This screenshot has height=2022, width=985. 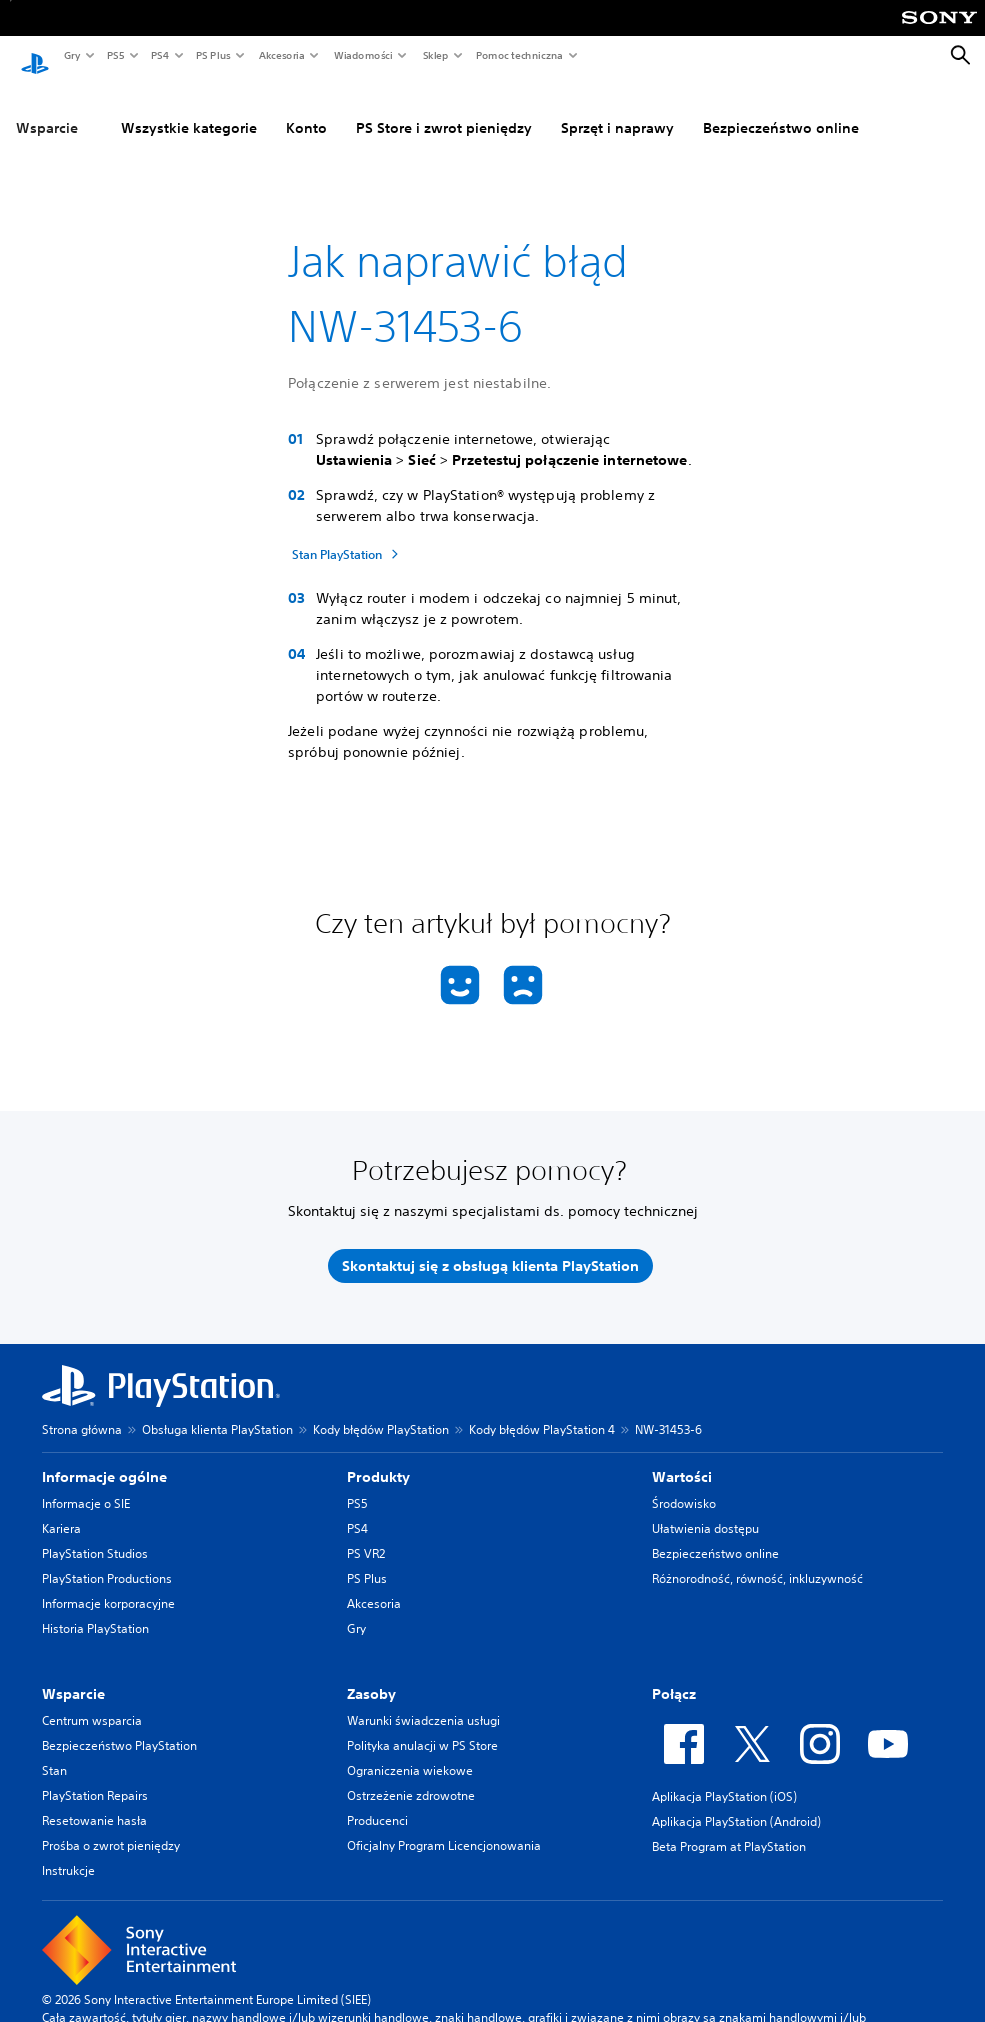 I want to click on Wartości [heading], so click(x=682, y=1458).